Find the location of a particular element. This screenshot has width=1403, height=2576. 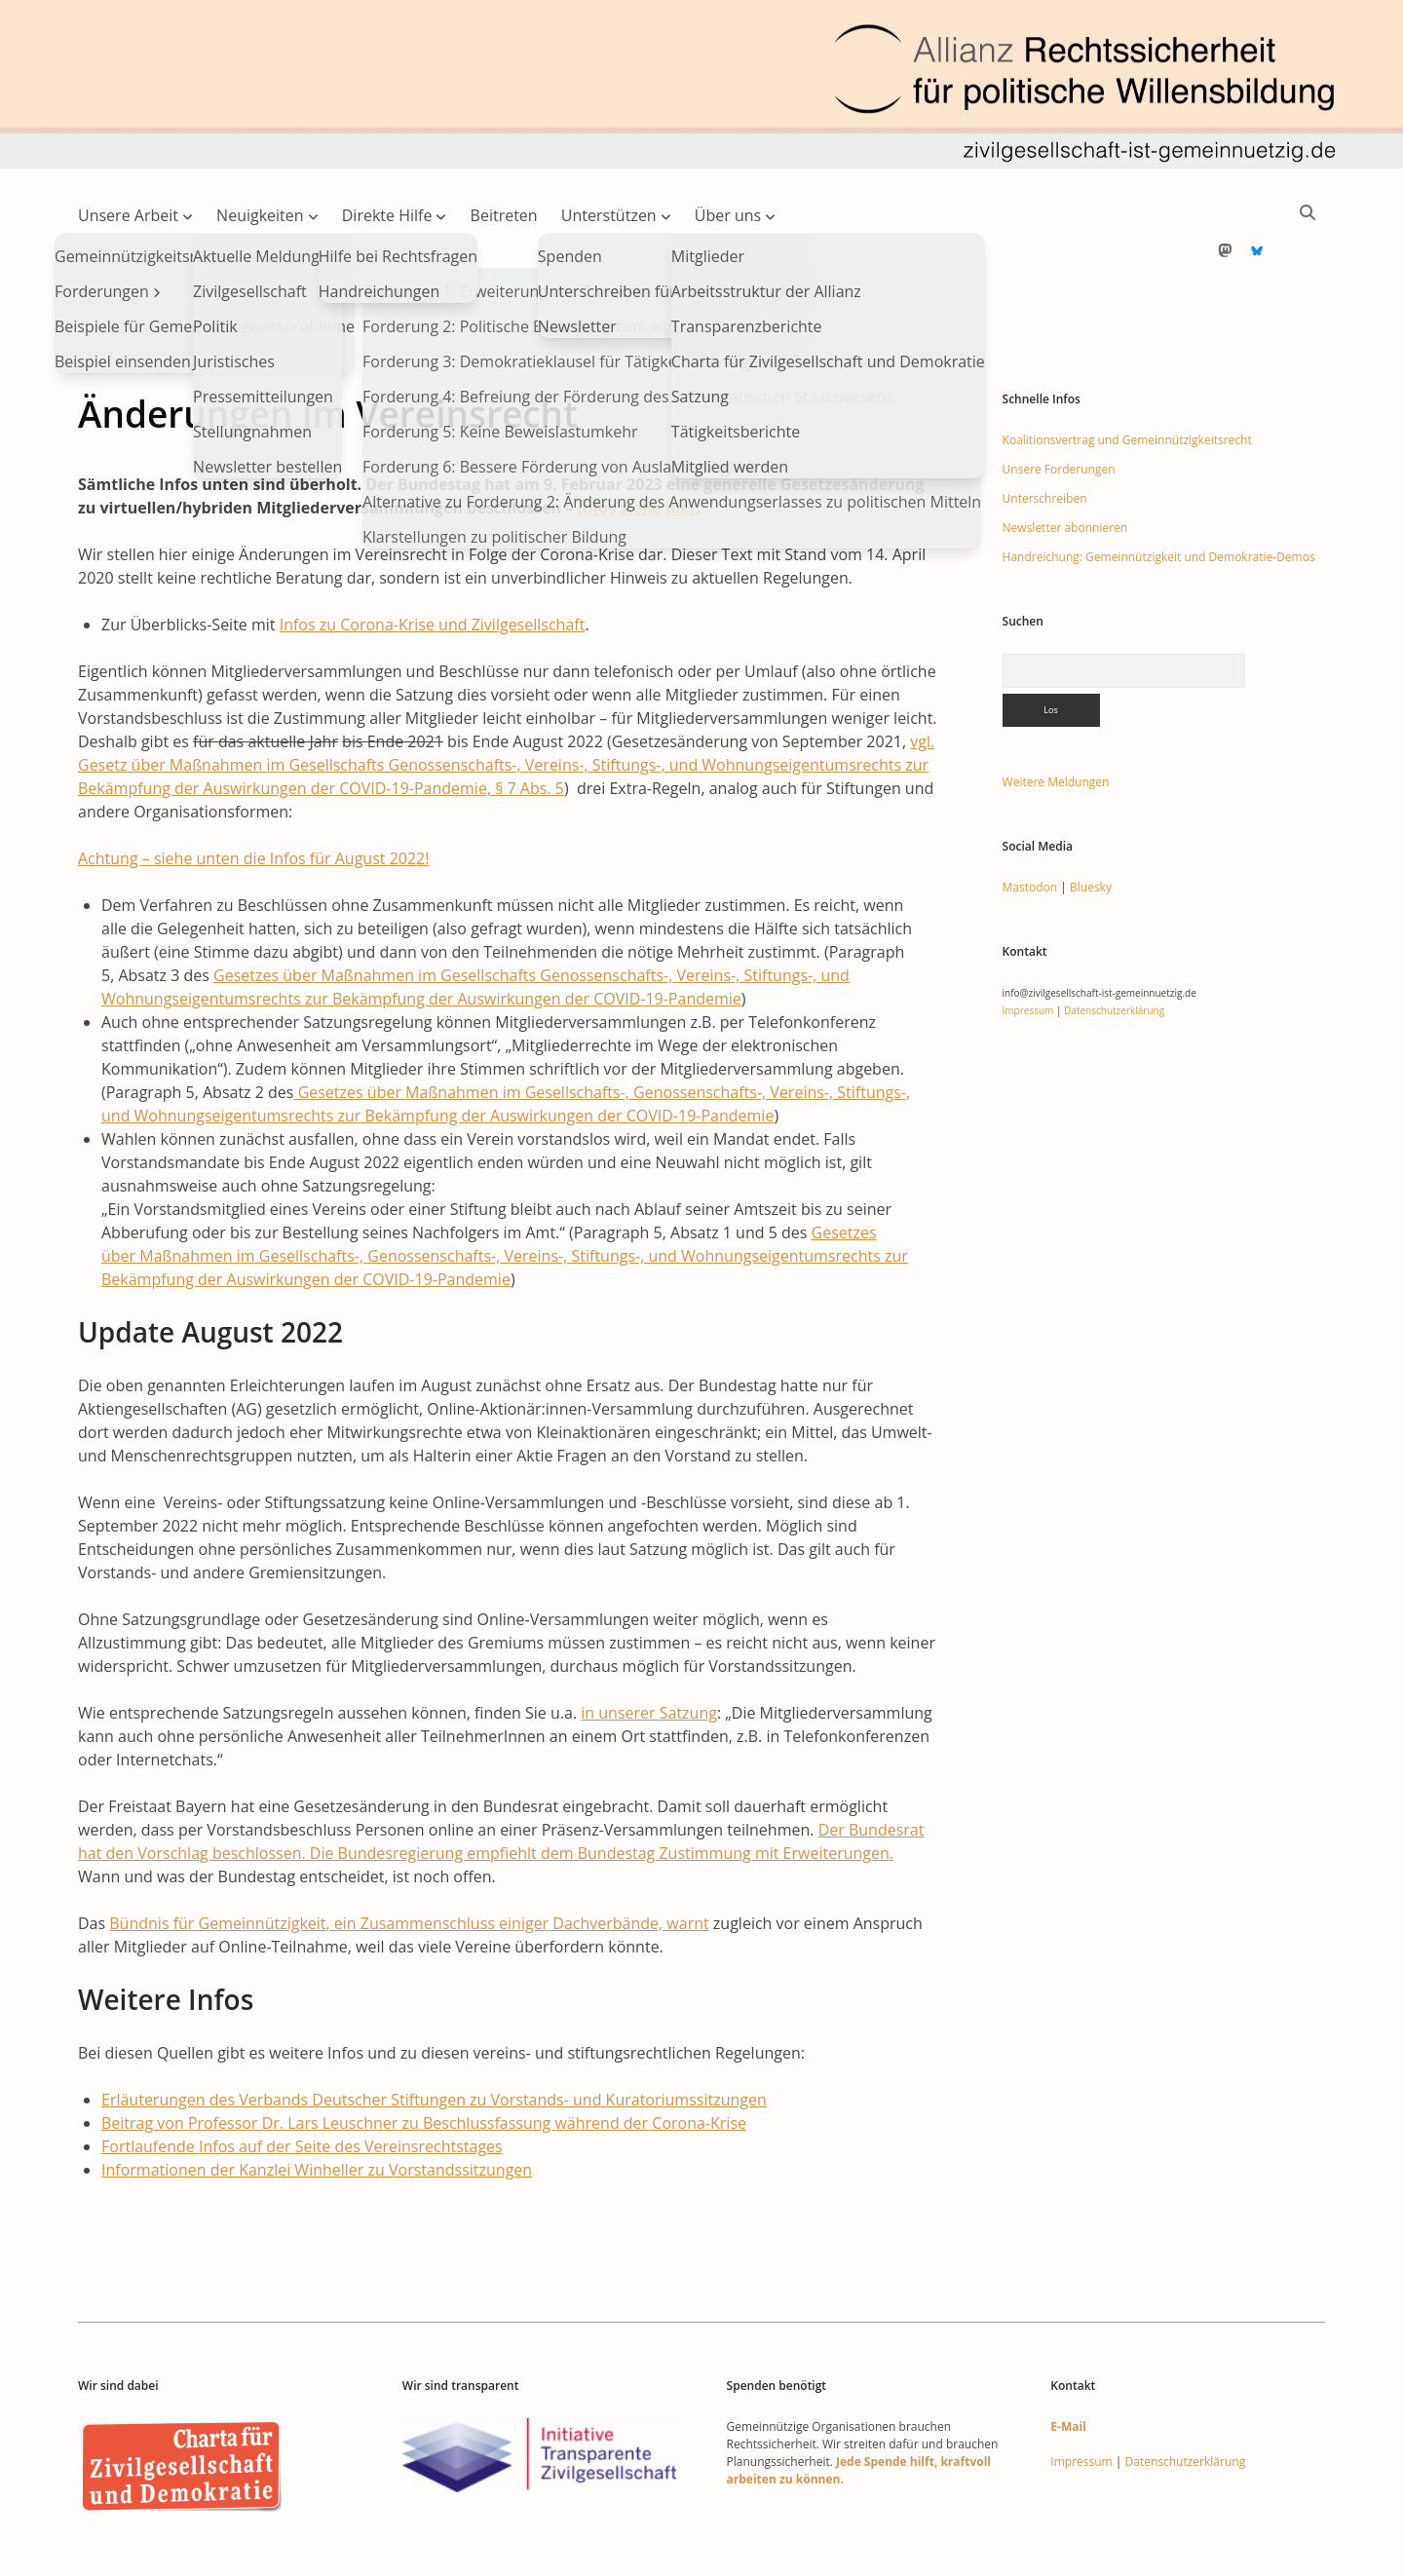

in unserer Satzung is located at coordinates (649, 1650).